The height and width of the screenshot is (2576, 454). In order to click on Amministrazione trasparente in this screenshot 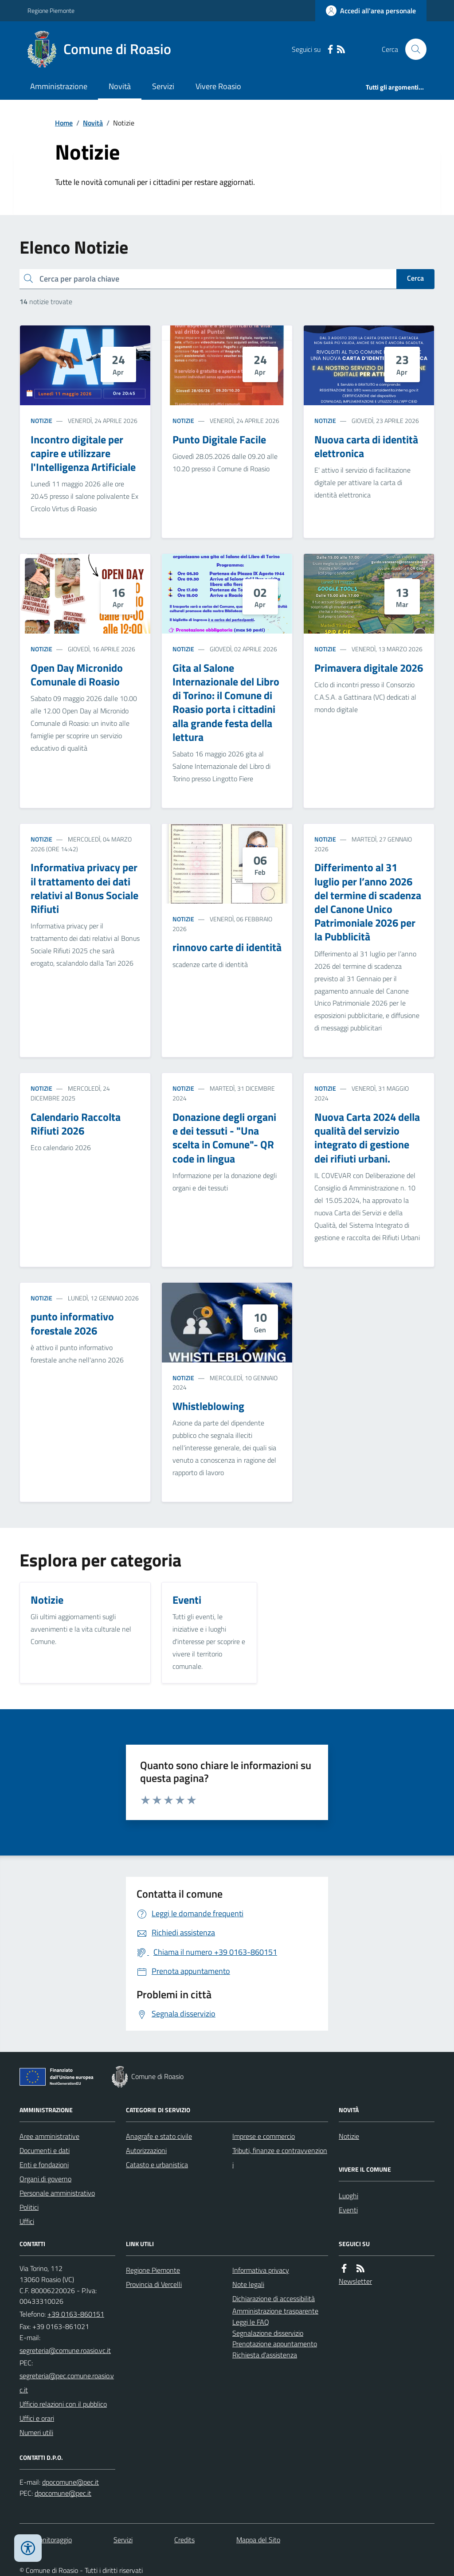, I will do `click(275, 2311)`.